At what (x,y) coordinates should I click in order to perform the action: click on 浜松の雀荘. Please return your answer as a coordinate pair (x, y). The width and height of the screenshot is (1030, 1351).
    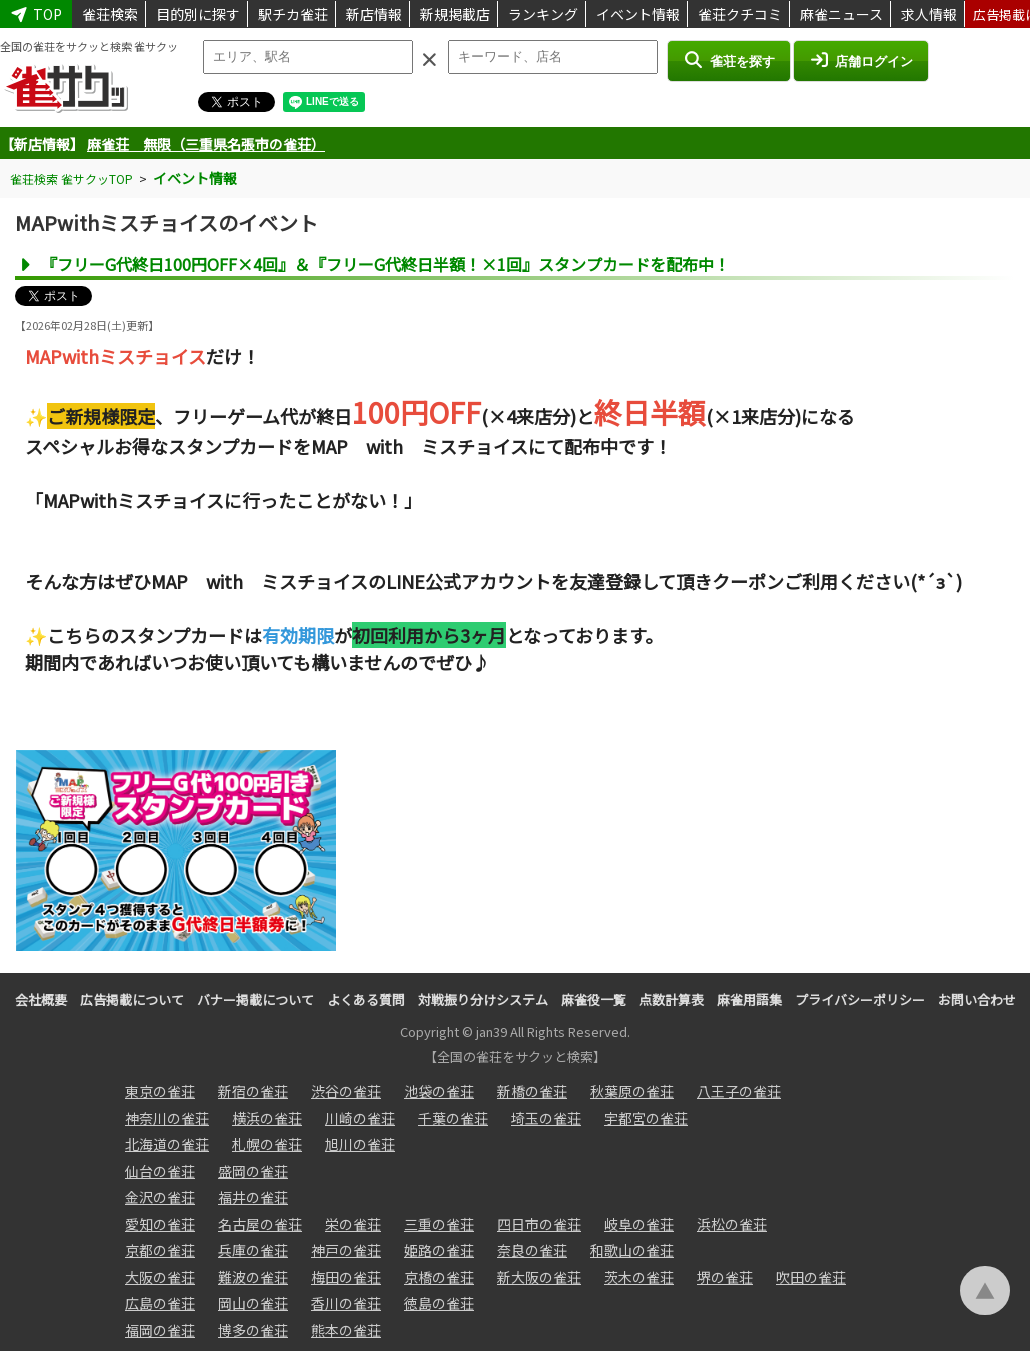
    Looking at the image, I should click on (732, 1224).